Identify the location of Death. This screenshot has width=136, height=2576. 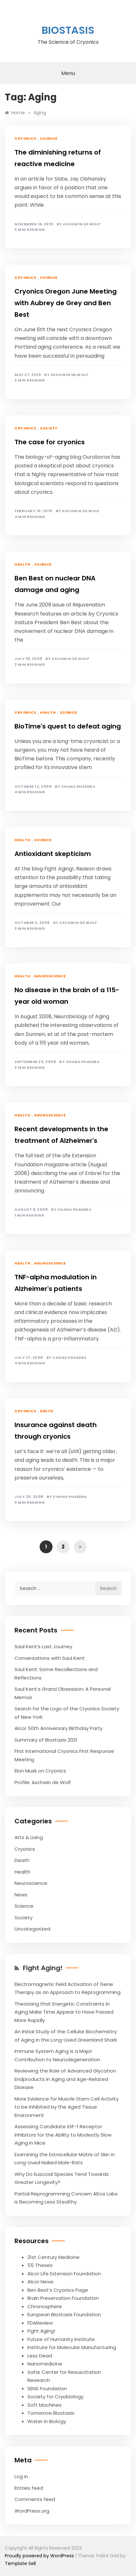
(46, 1411).